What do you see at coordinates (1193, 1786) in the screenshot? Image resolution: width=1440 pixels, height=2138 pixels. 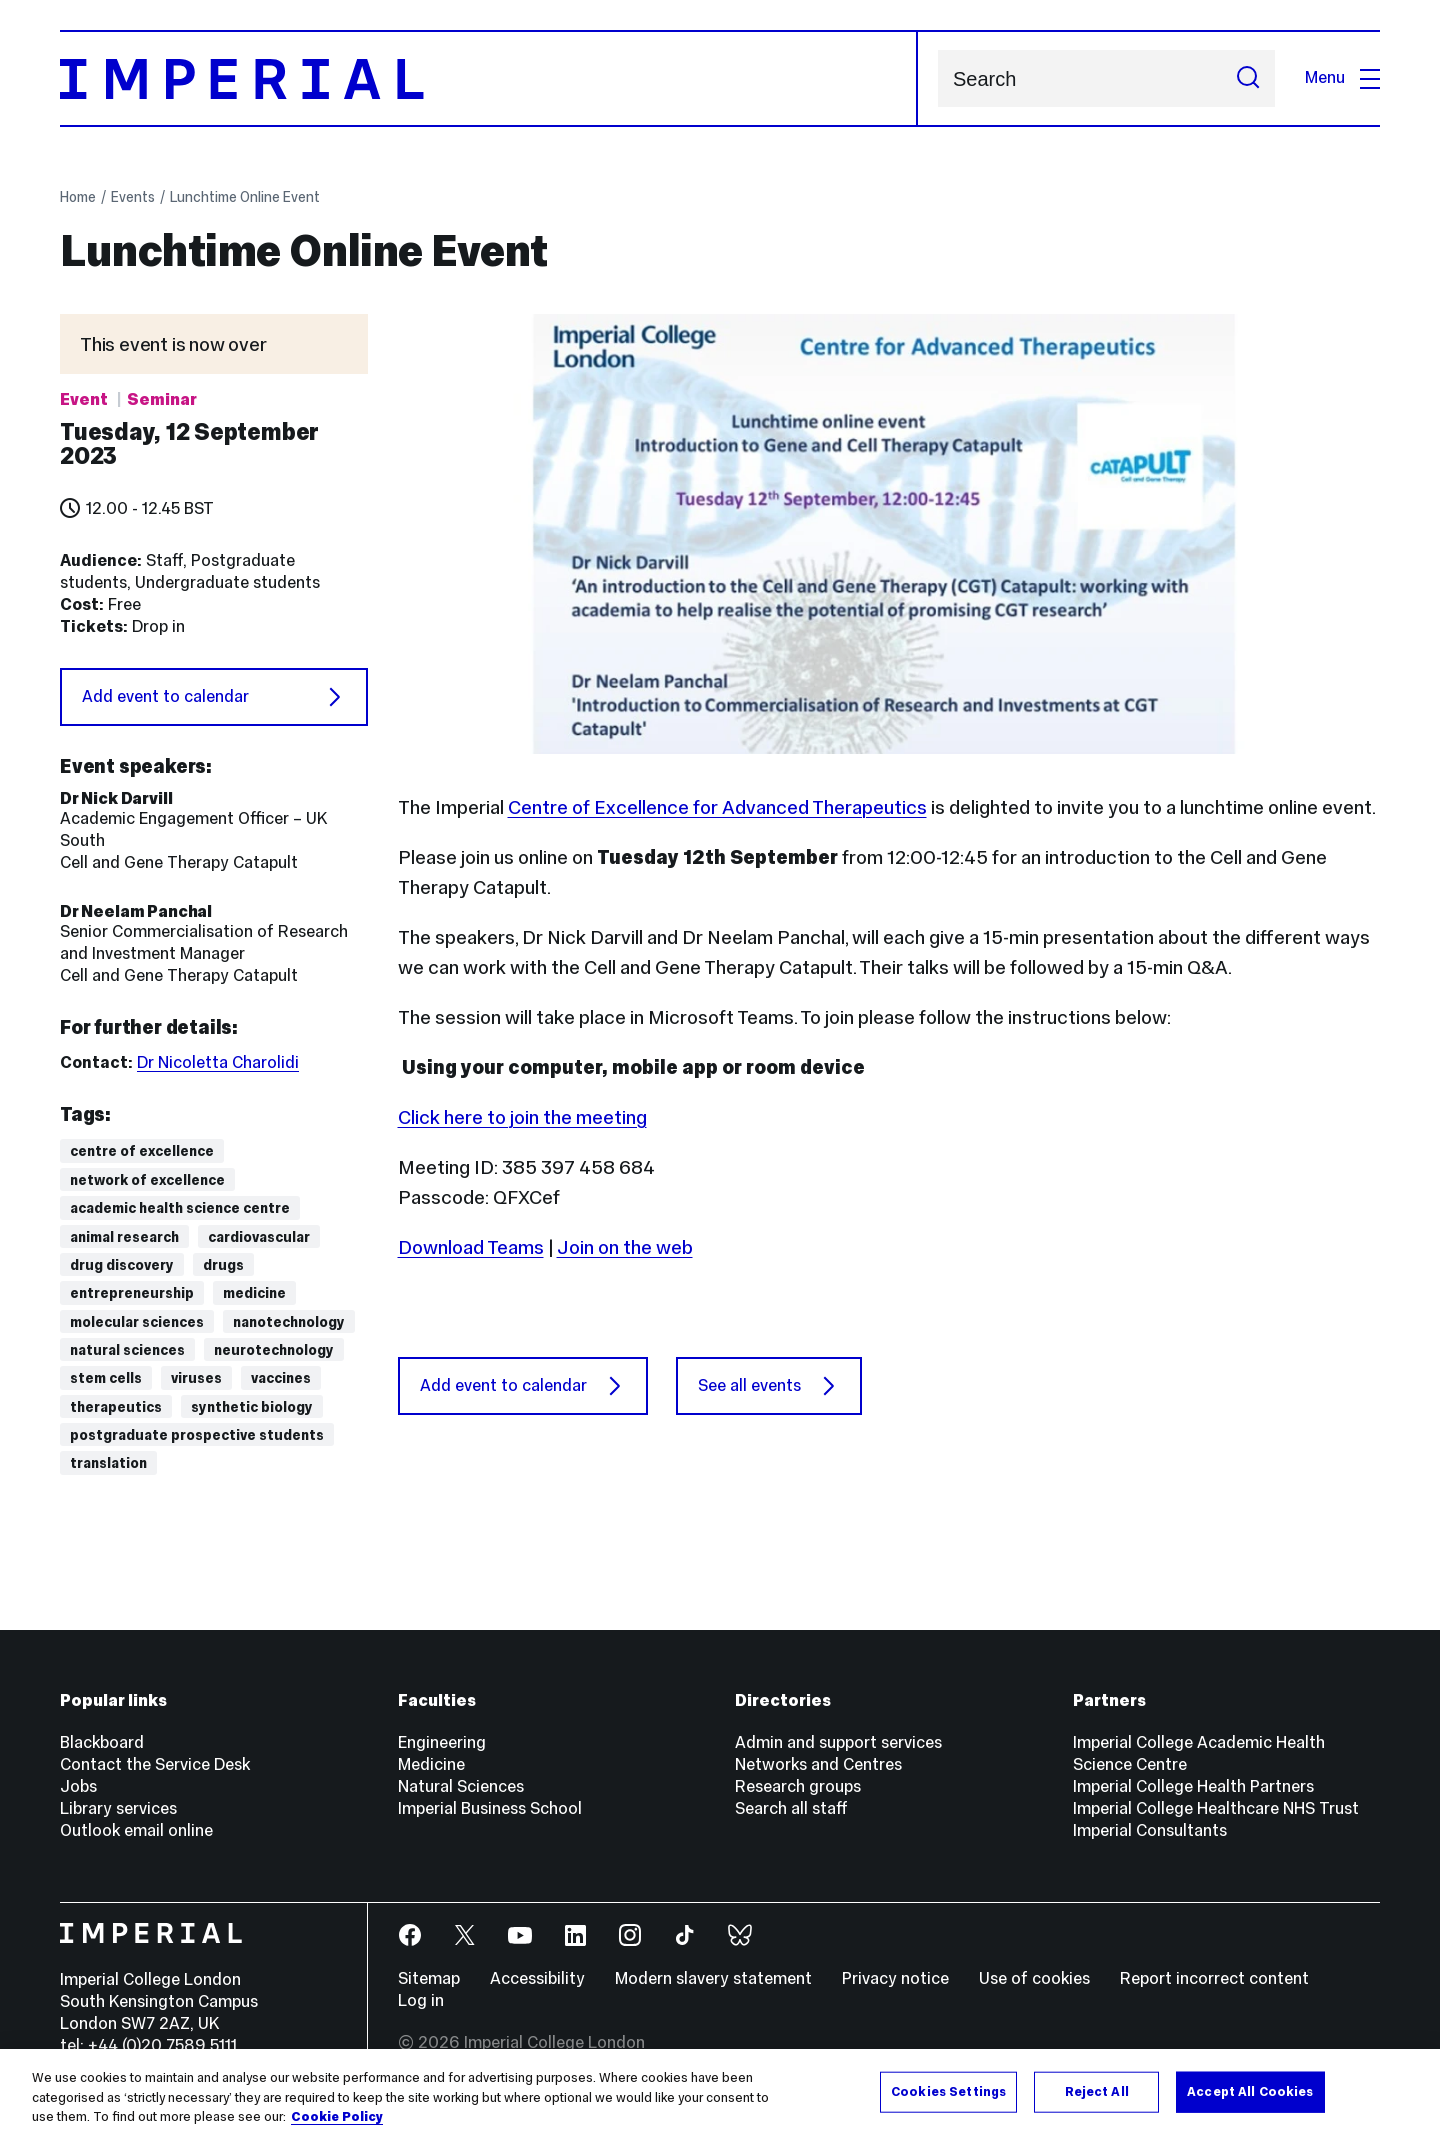 I see `Imperial College Health Partners` at bounding box center [1193, 1786].